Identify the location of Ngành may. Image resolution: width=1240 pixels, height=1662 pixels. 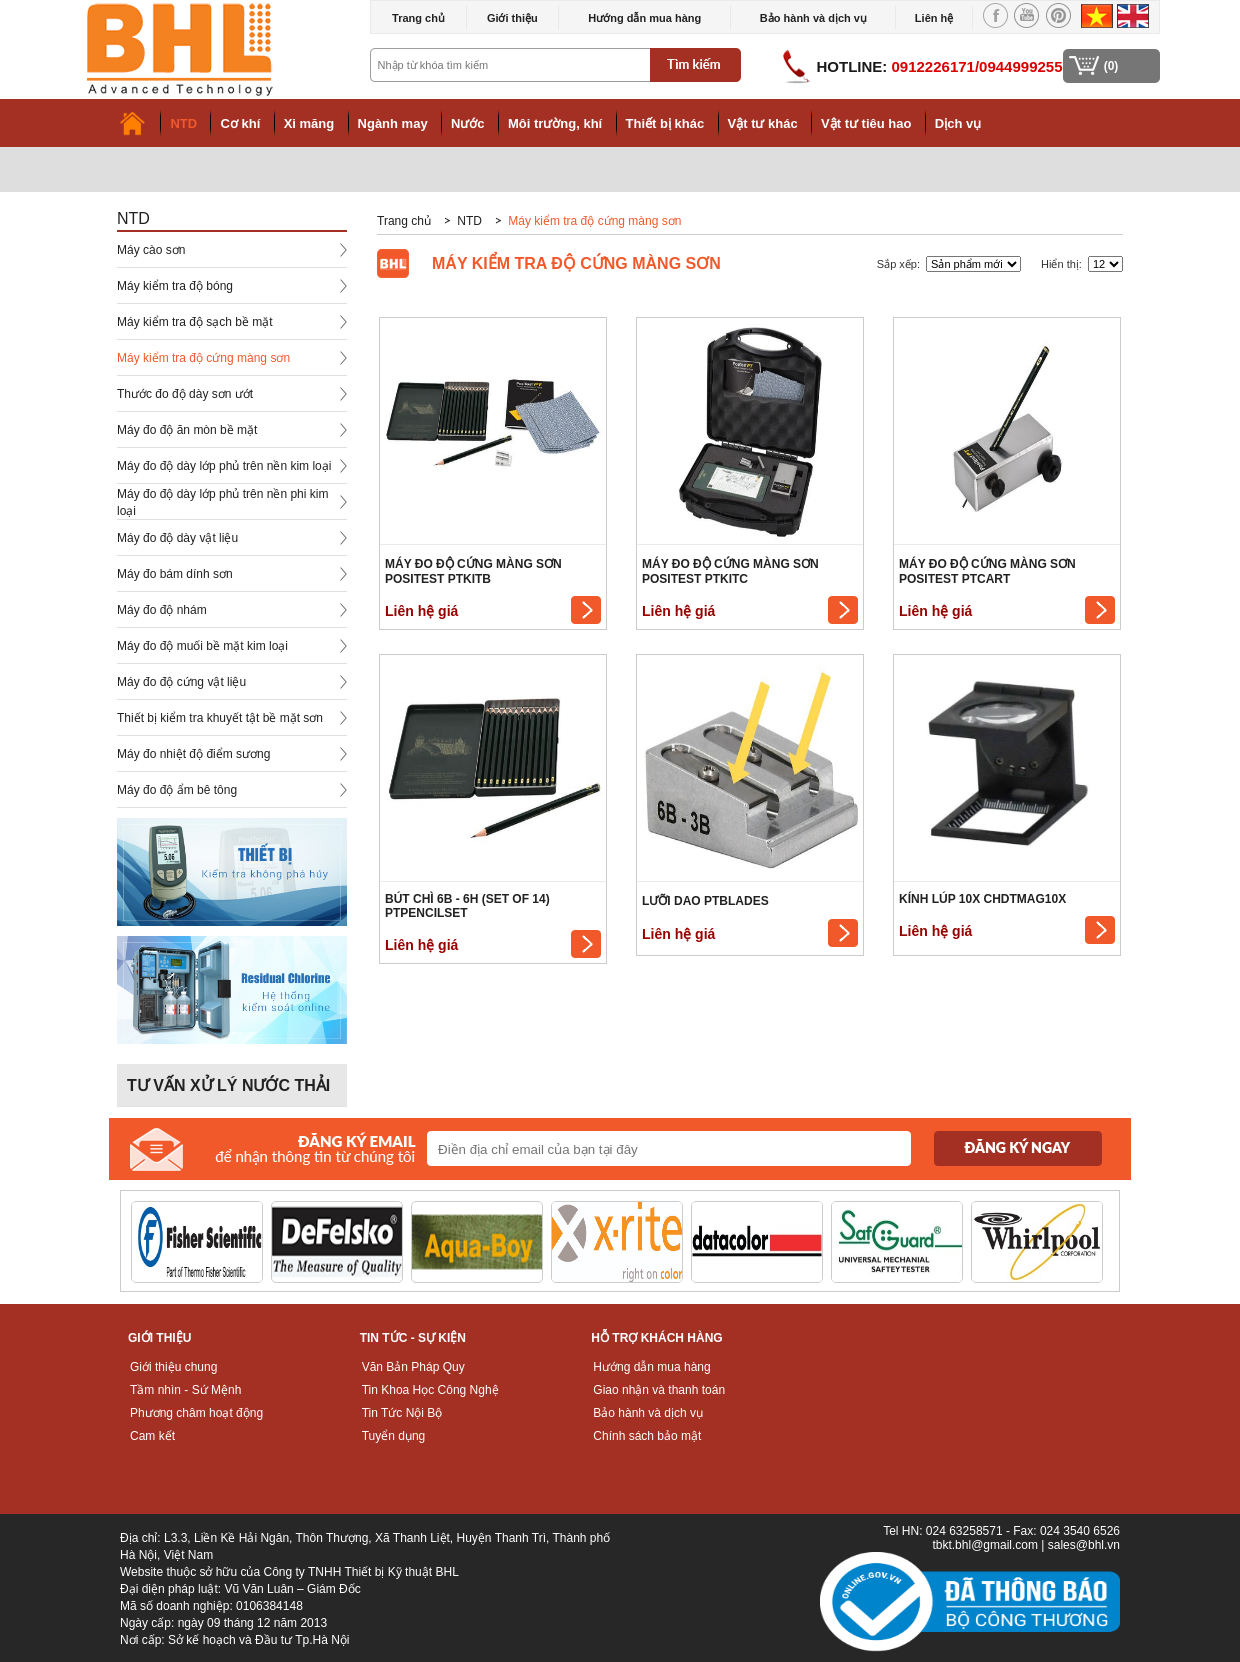
(393, 123).